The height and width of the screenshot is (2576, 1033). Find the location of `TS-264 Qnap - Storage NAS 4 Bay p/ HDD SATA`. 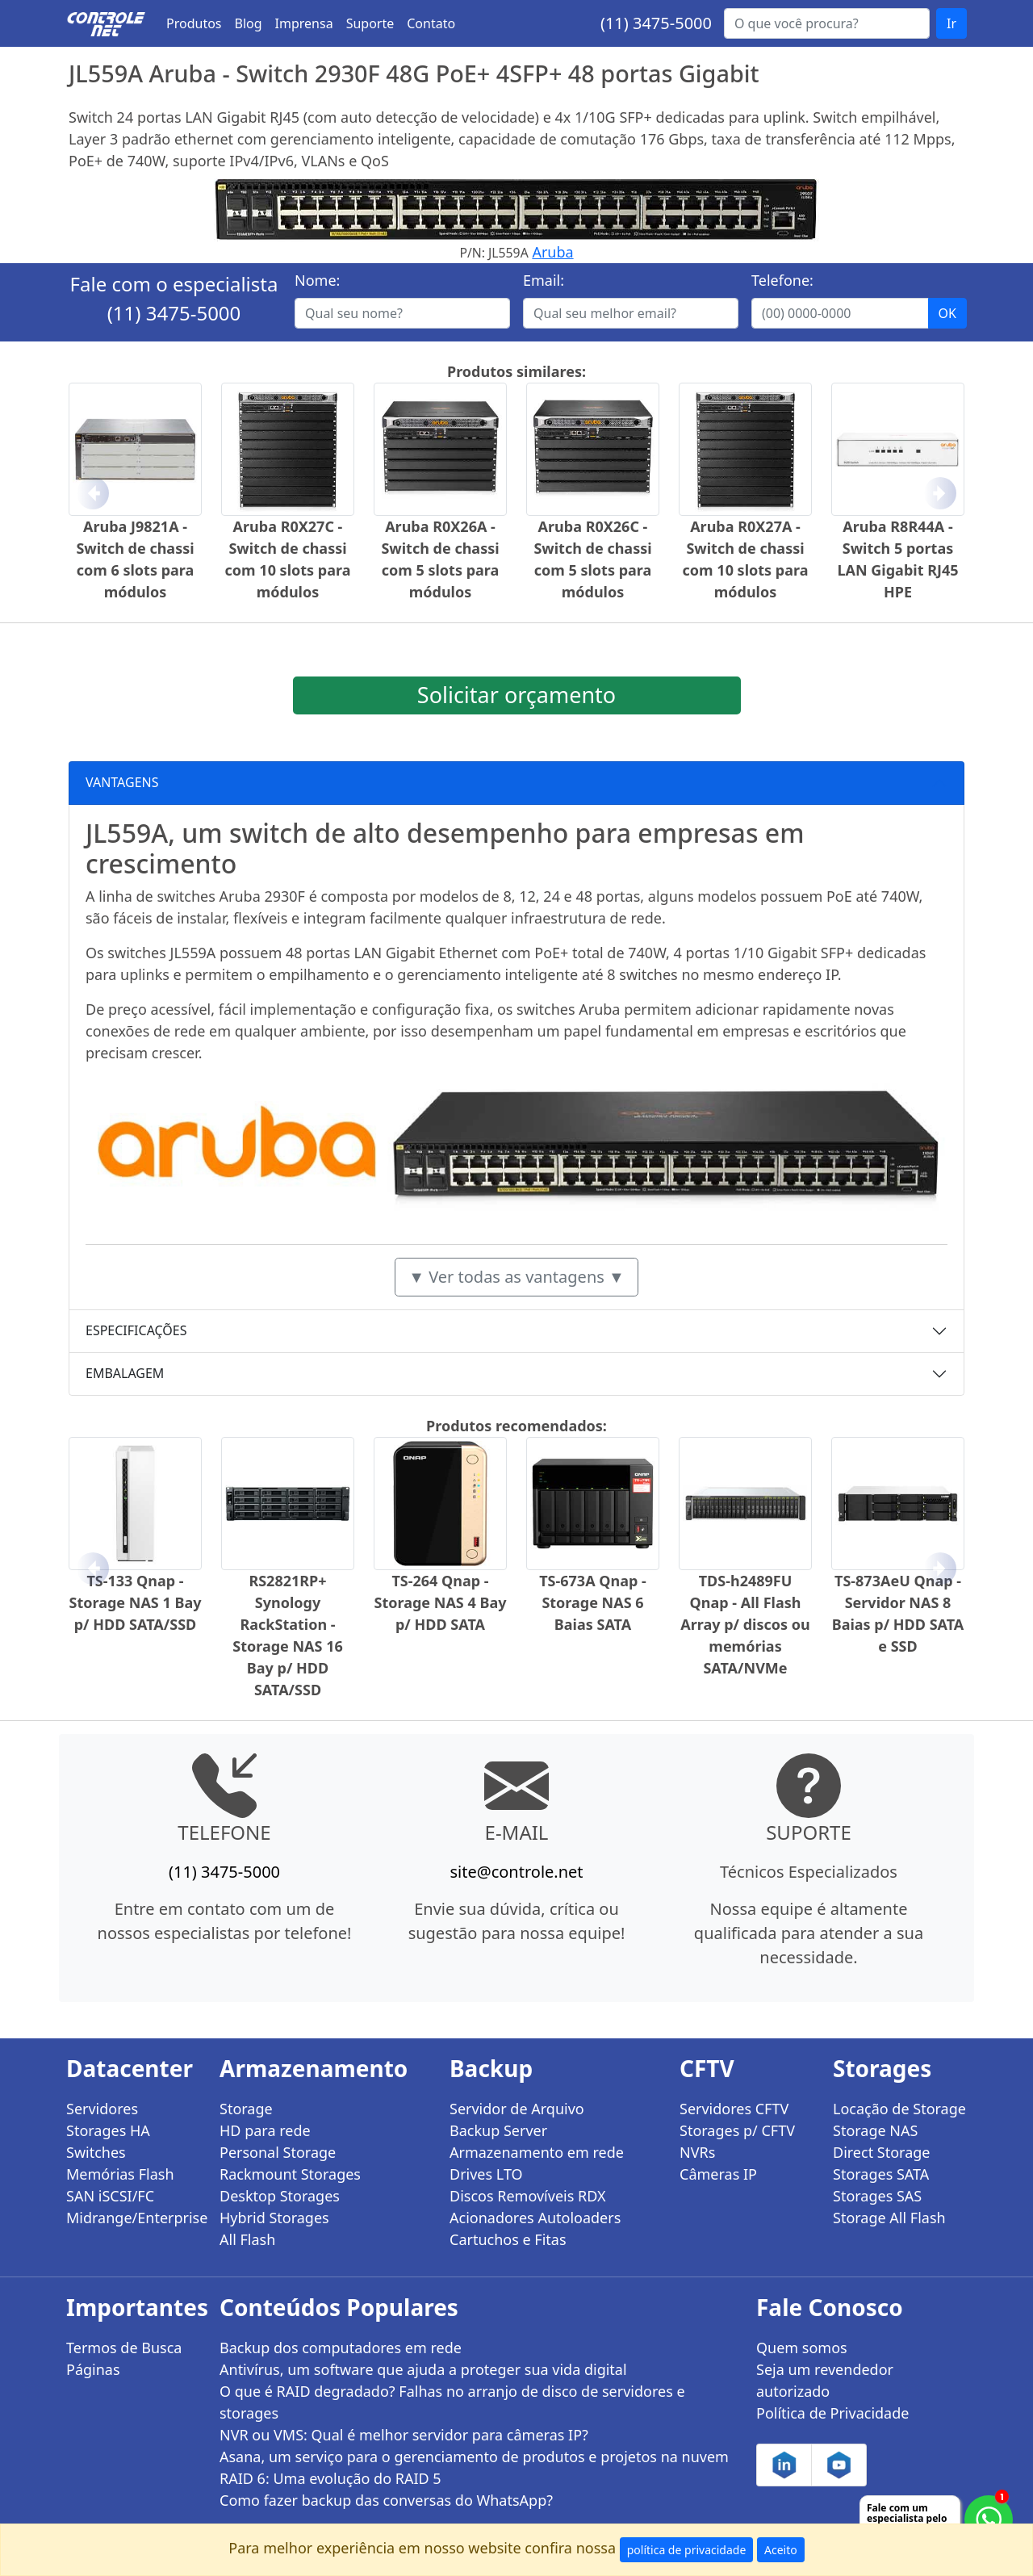

TS-264 Qnap - Storage NAS 4 Bay p/ HDD SATA is located at coordinates (440, 1602).